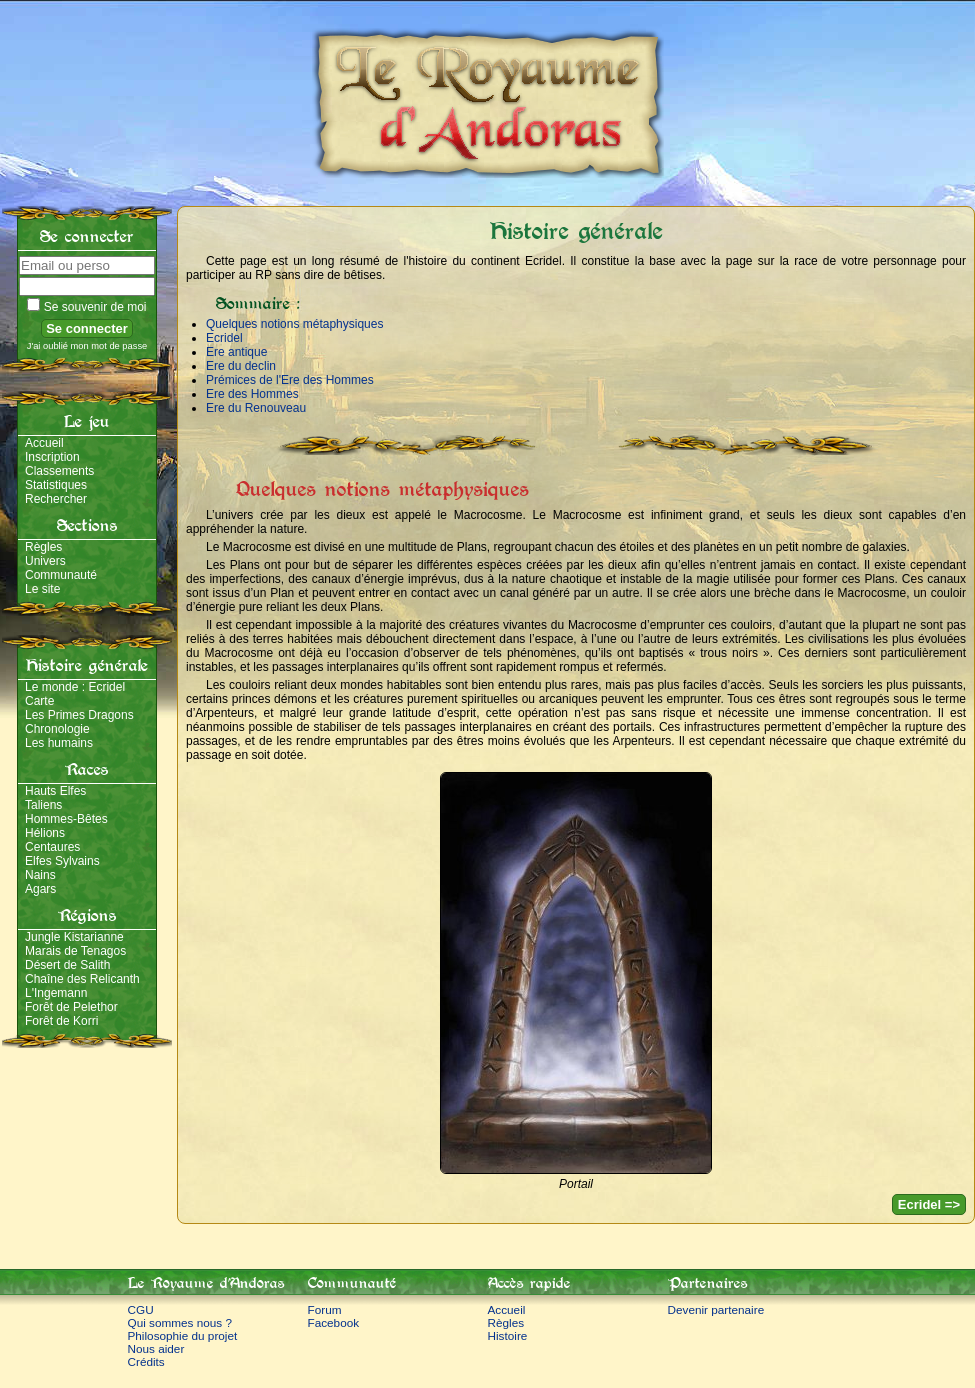  Describe the element at coordinates (44, 443) in the screenshot. I see `Accueil` at that location.